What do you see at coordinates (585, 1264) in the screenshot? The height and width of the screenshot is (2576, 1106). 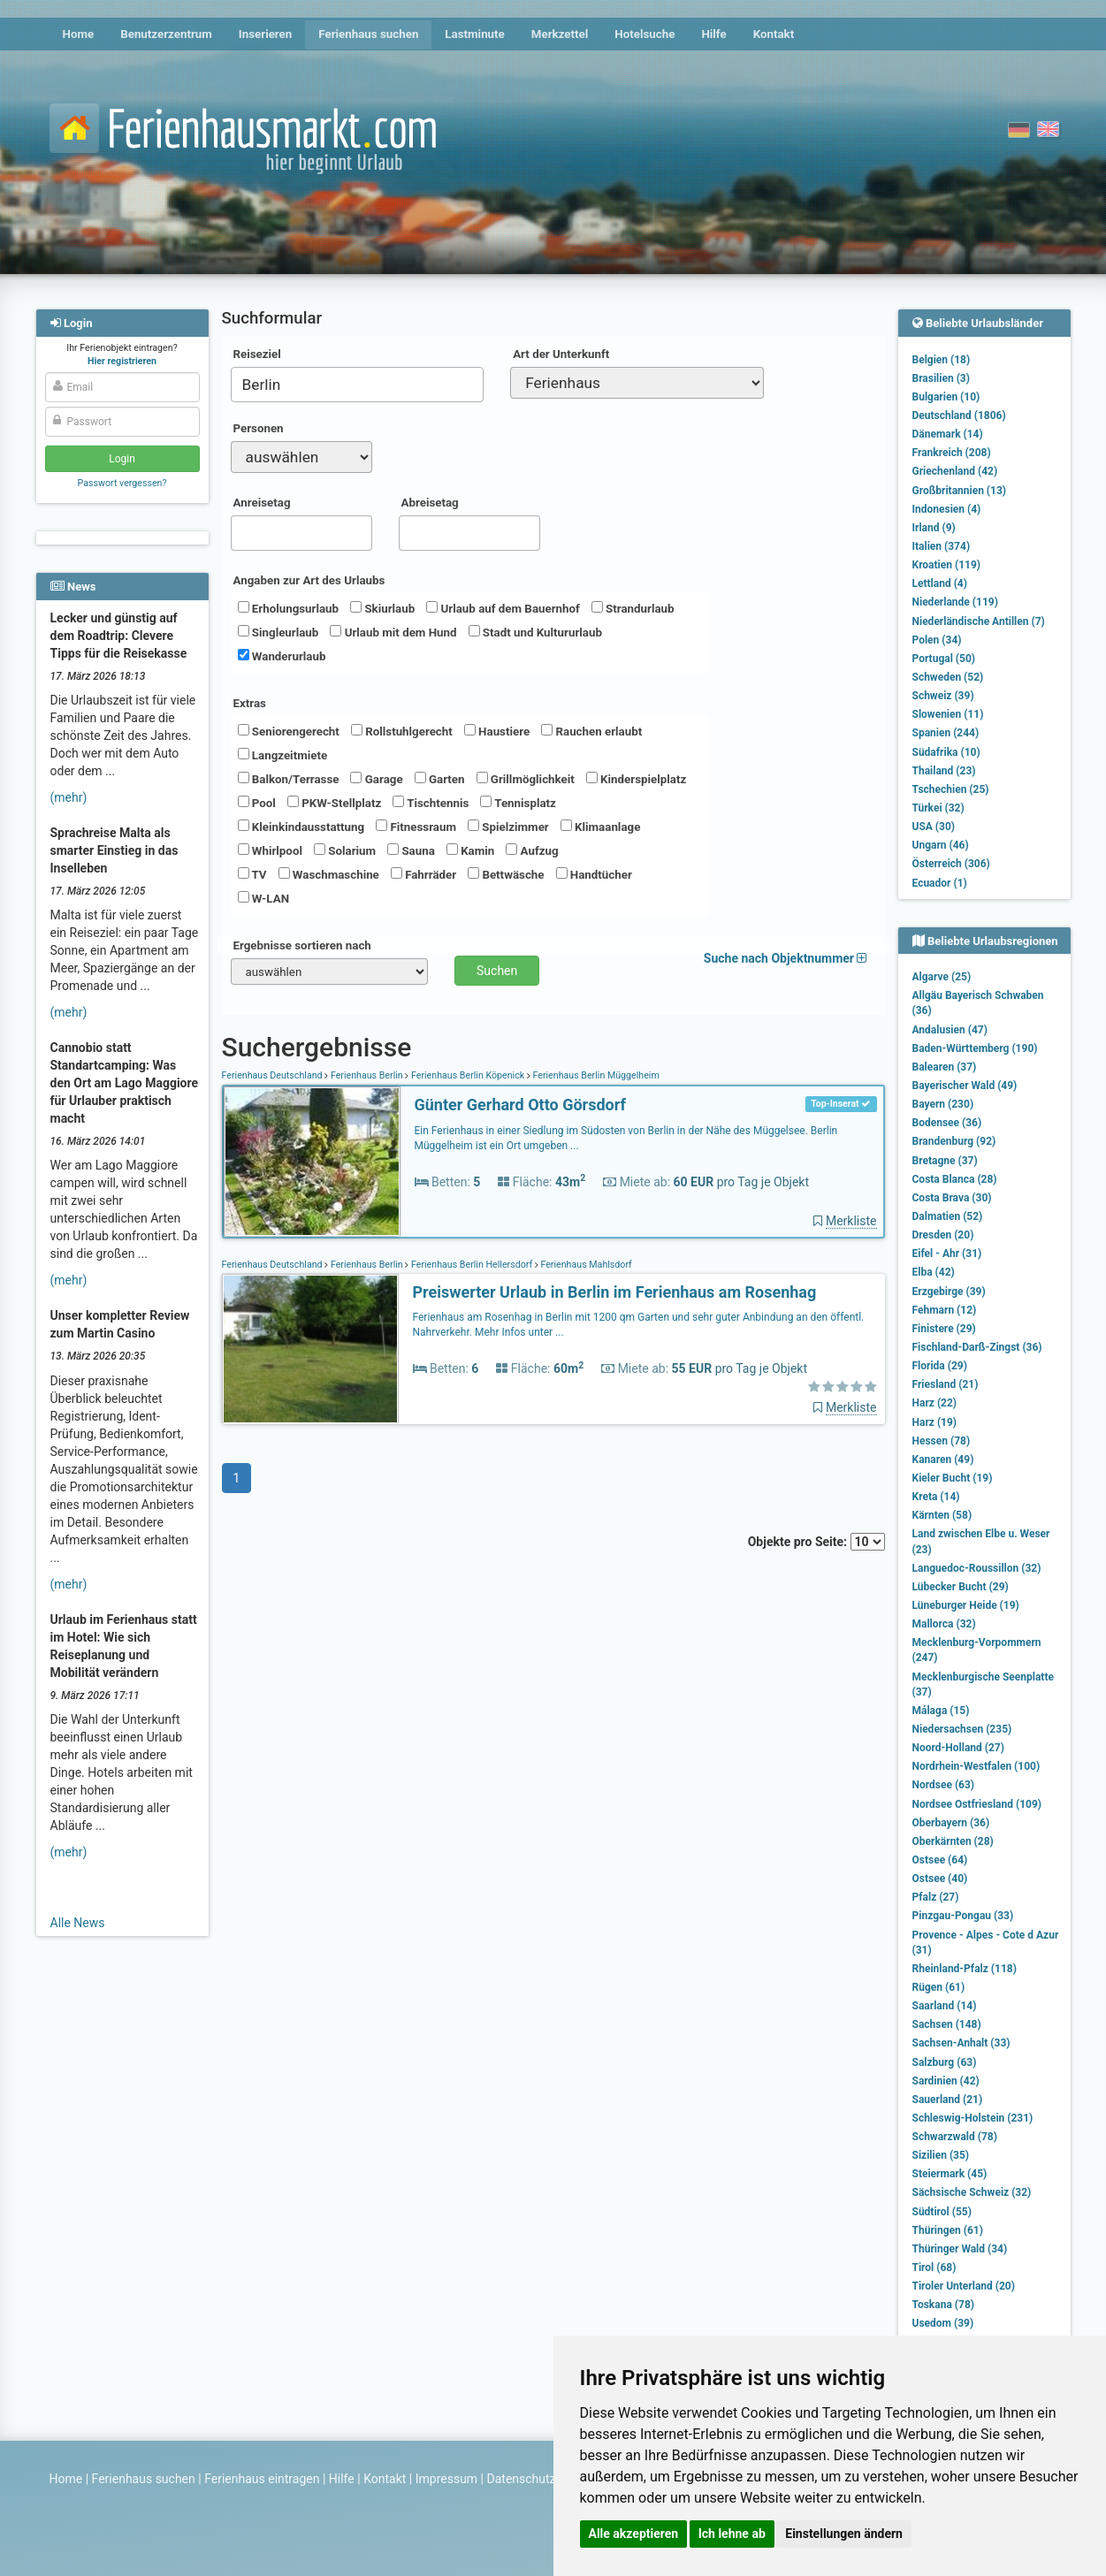 I see `Ferienhaus Mahlsdorf` at bounding box center [585, 1264].